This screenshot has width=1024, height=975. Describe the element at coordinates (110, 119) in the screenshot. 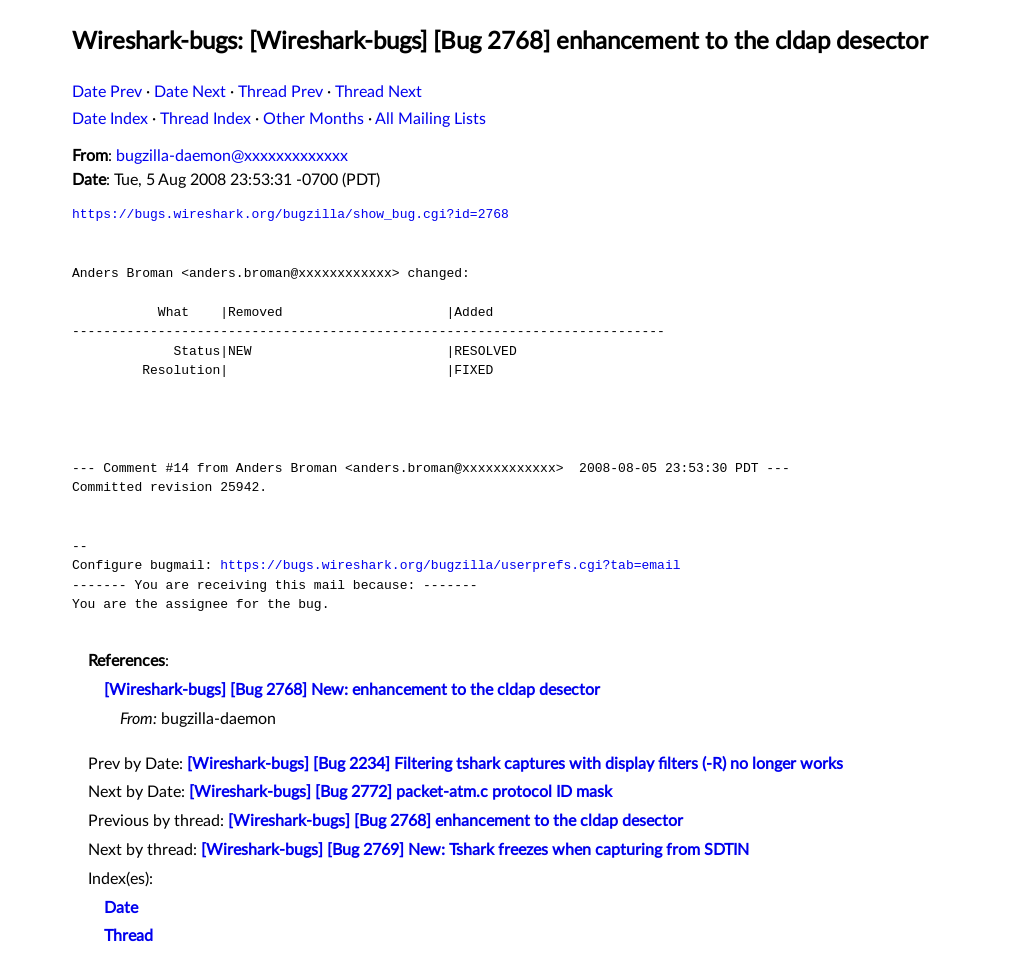

I see `Date Index` at that location.